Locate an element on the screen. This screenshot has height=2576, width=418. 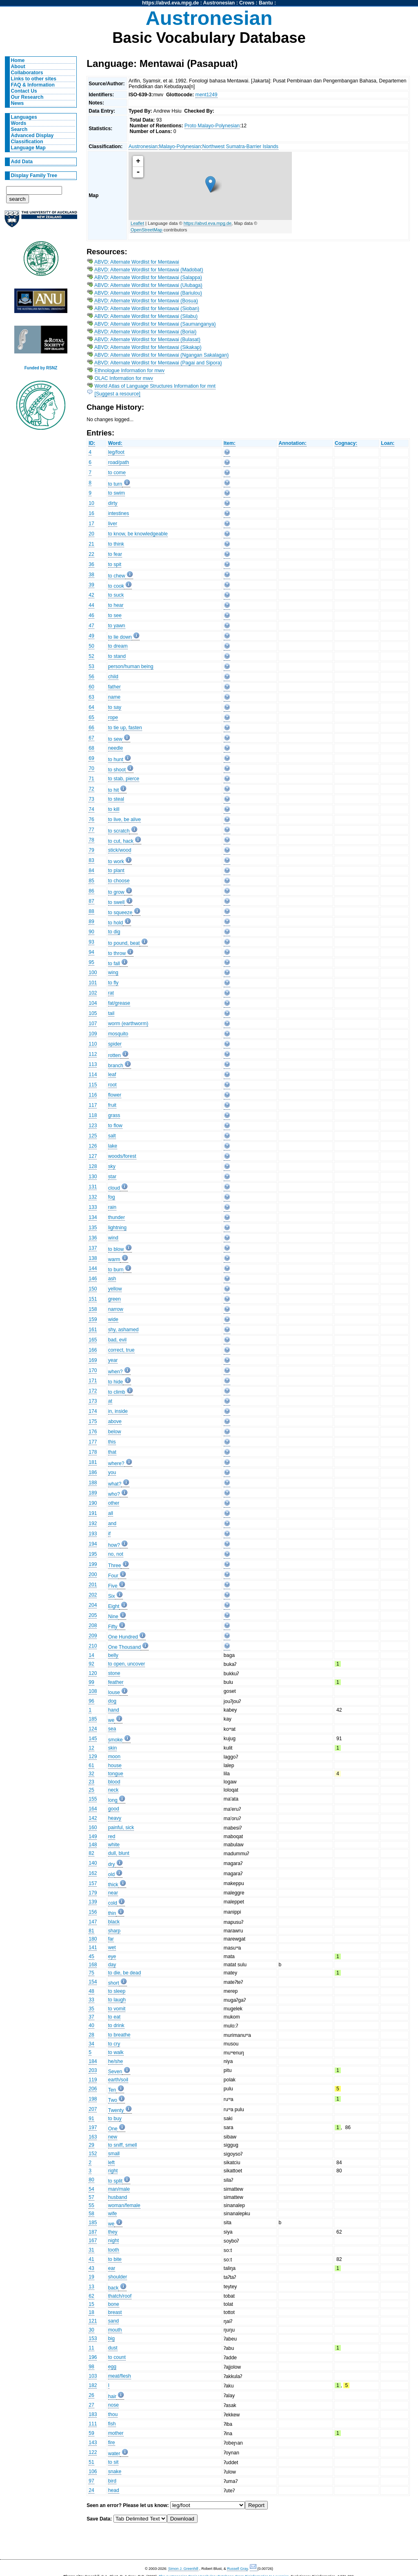
to split is located at coordinates (115, 2181).